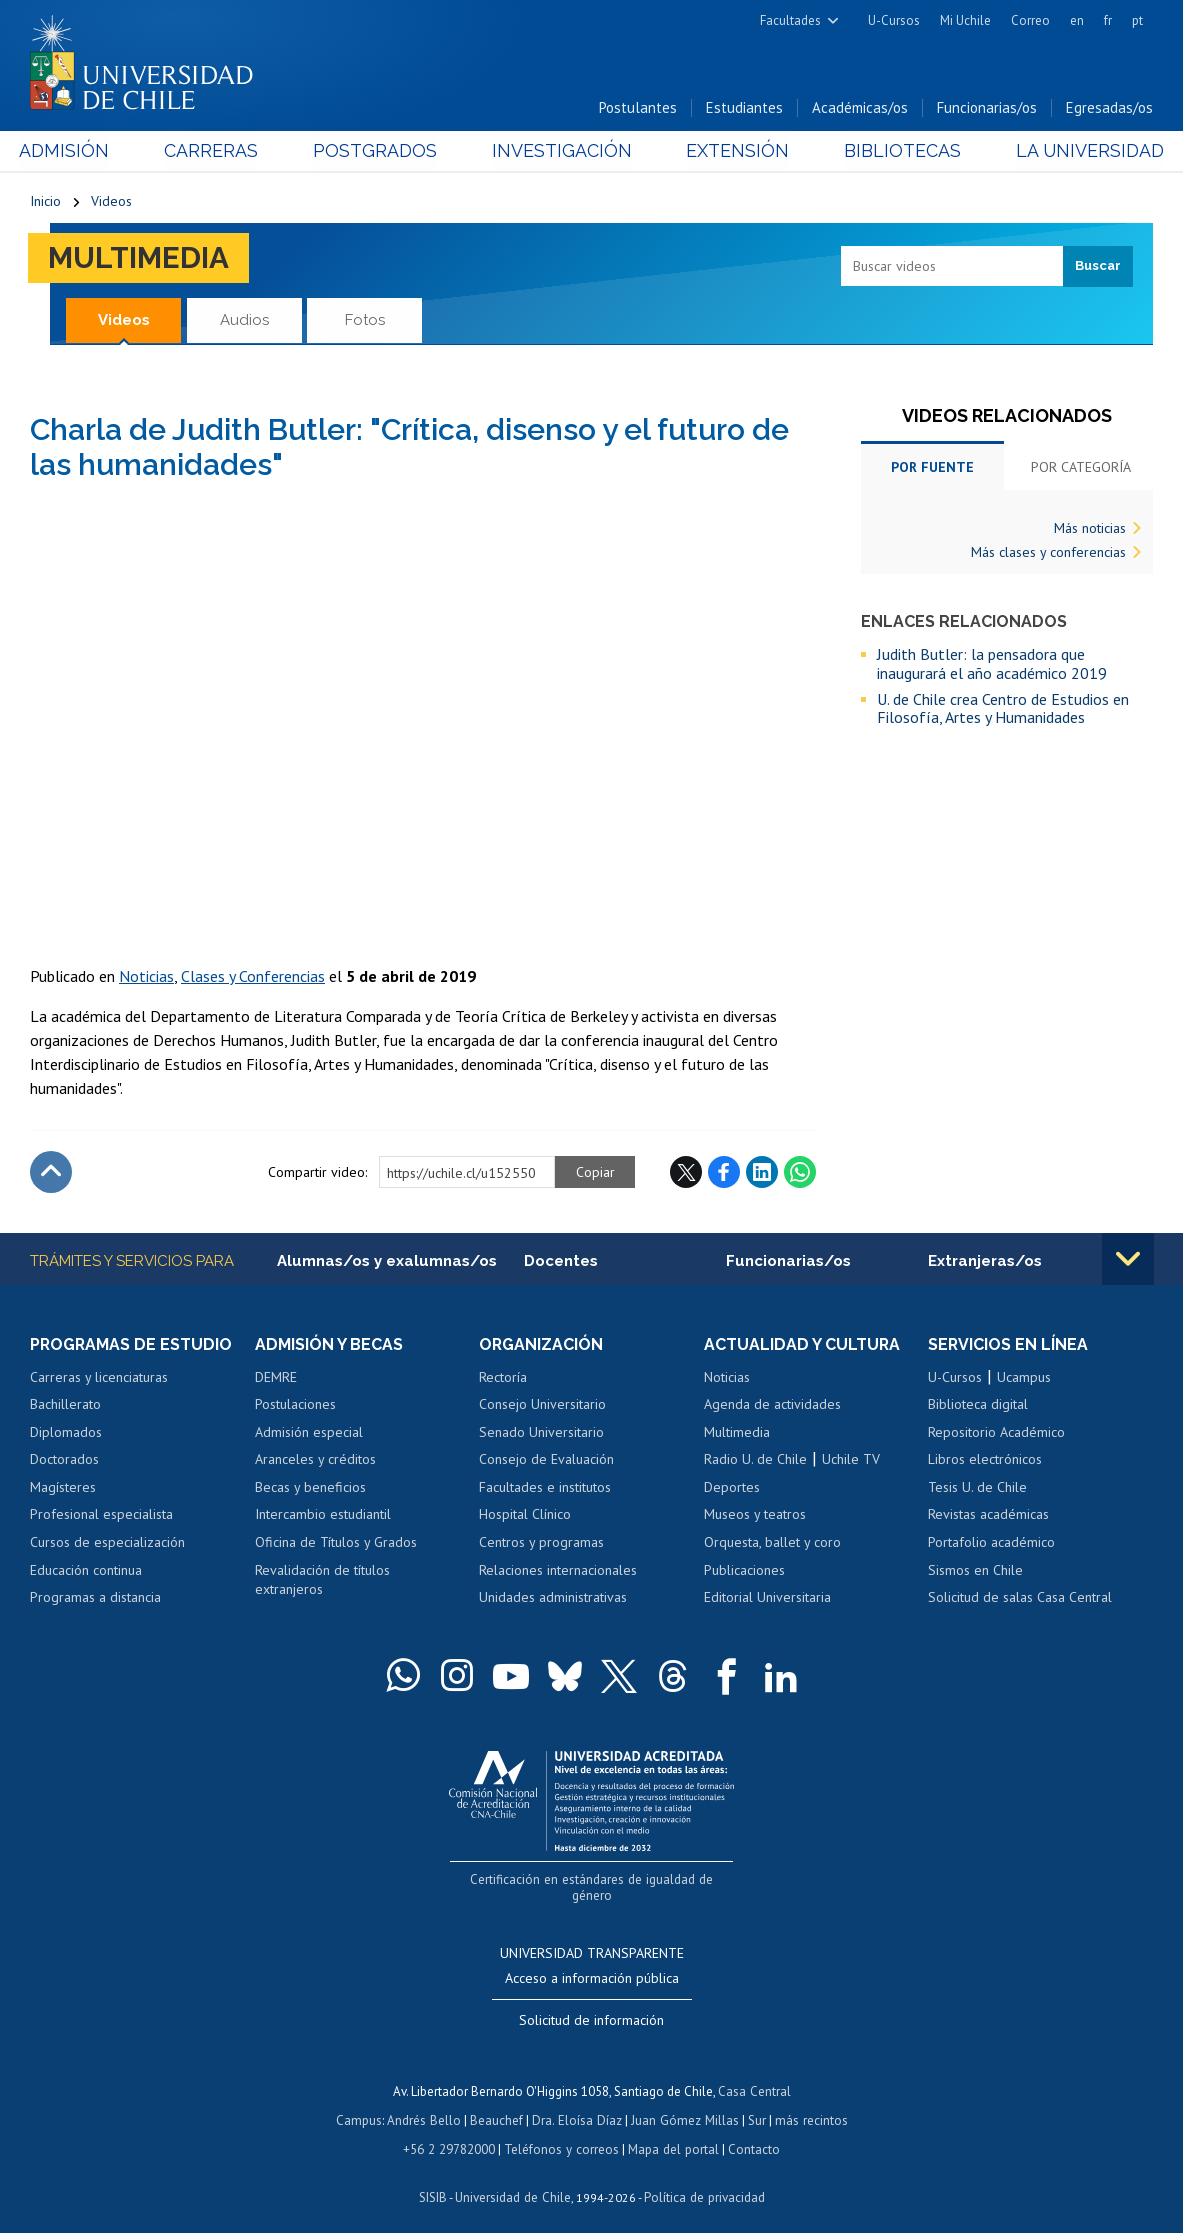 This screenshot has width=1183, height=2233. Describe the element at coordinates (1003, 709) in the screenshot. I see `U. de Chile crea Centro de Estudios en Filosofía, Artes y Humanidades` at that location.